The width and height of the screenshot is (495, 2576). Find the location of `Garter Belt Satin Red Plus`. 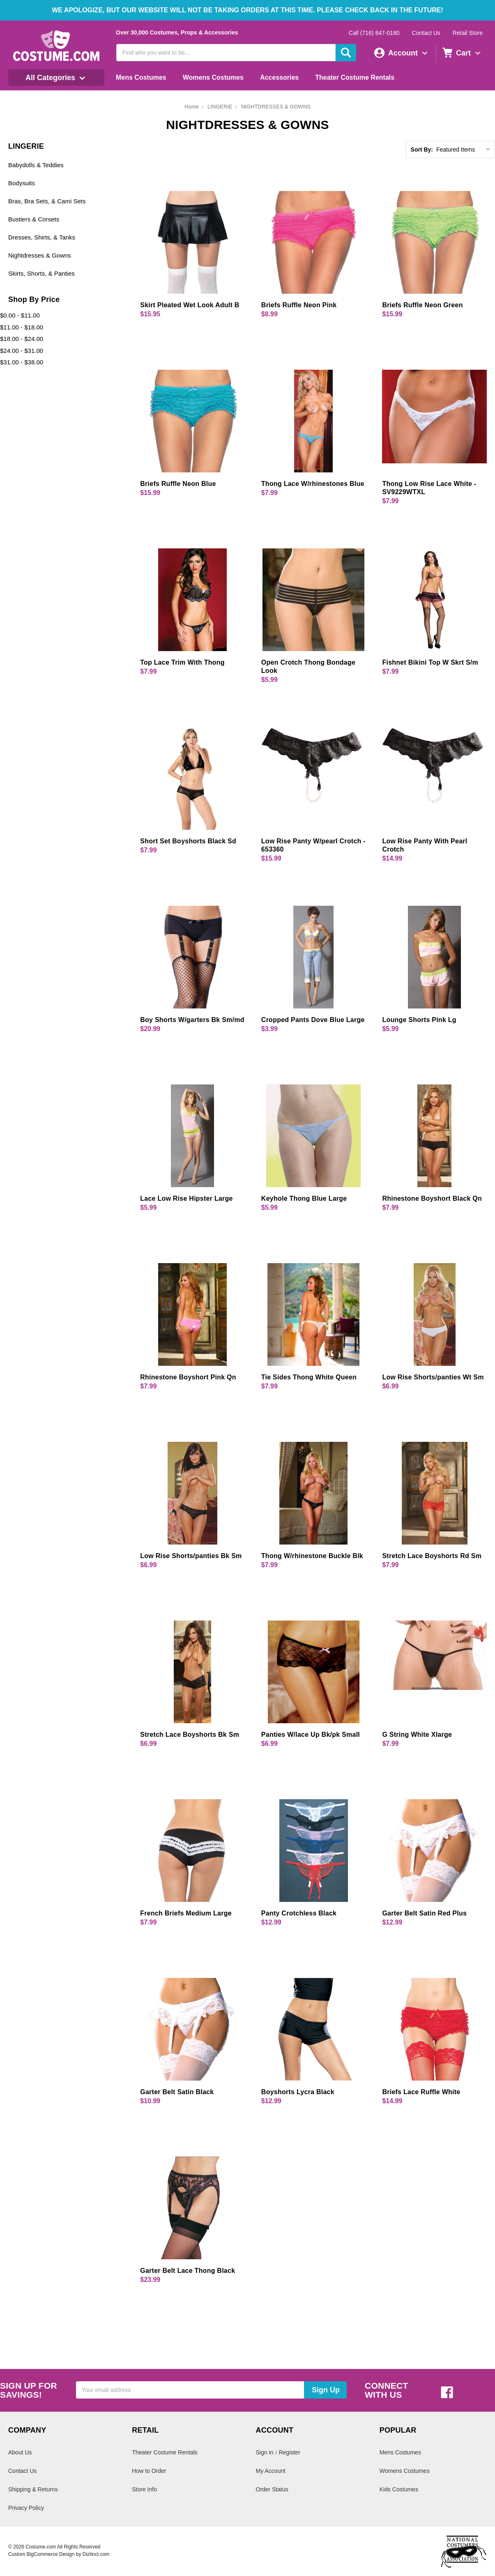

Garter Belt Satin Red Plus is located at coordinates (424, 1913).